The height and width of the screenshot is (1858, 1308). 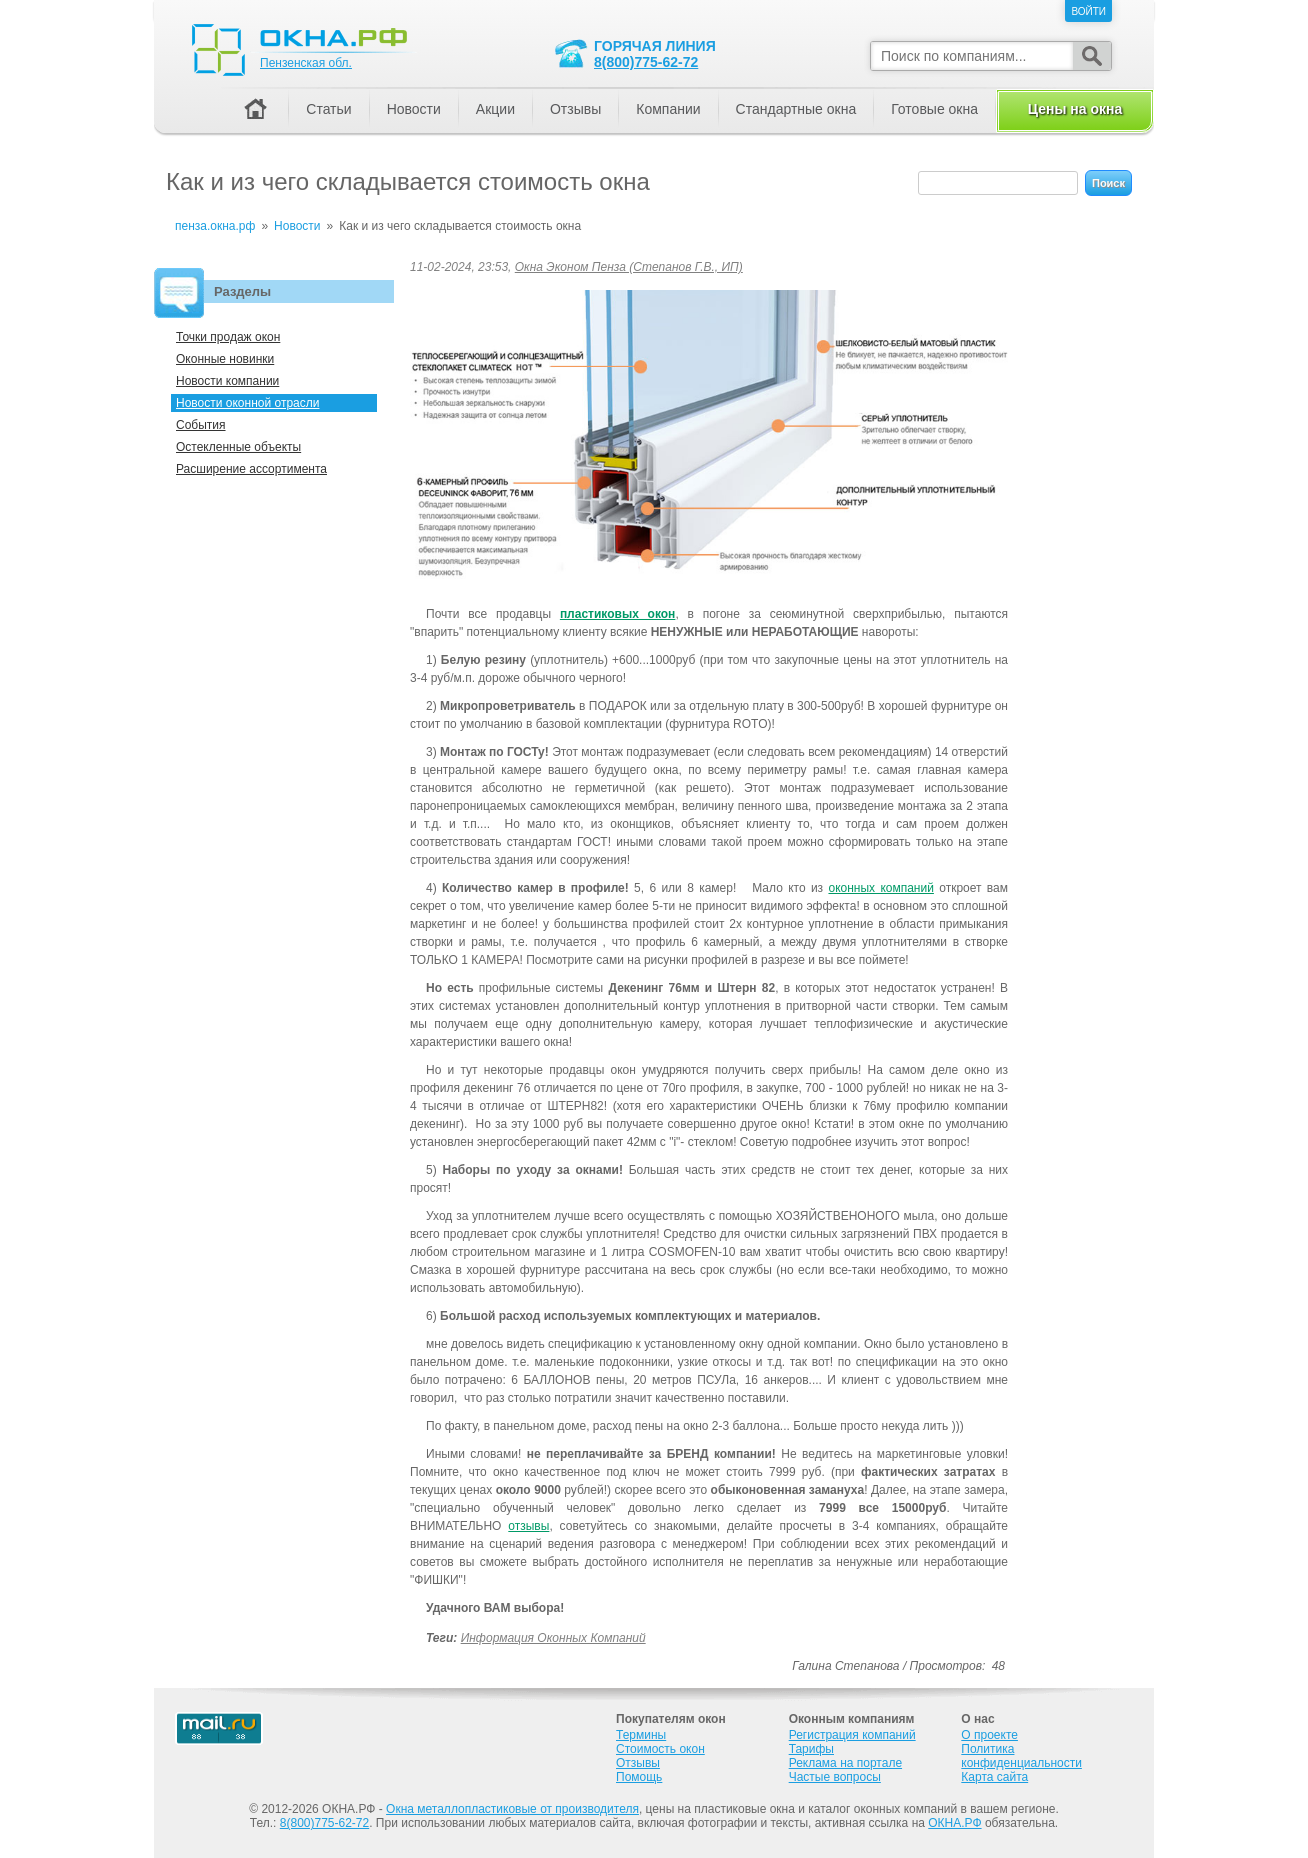 What do you see at coordinates (227, 381) in the screenshot?
I see `Новости компании` at bounding box center [227, 381].